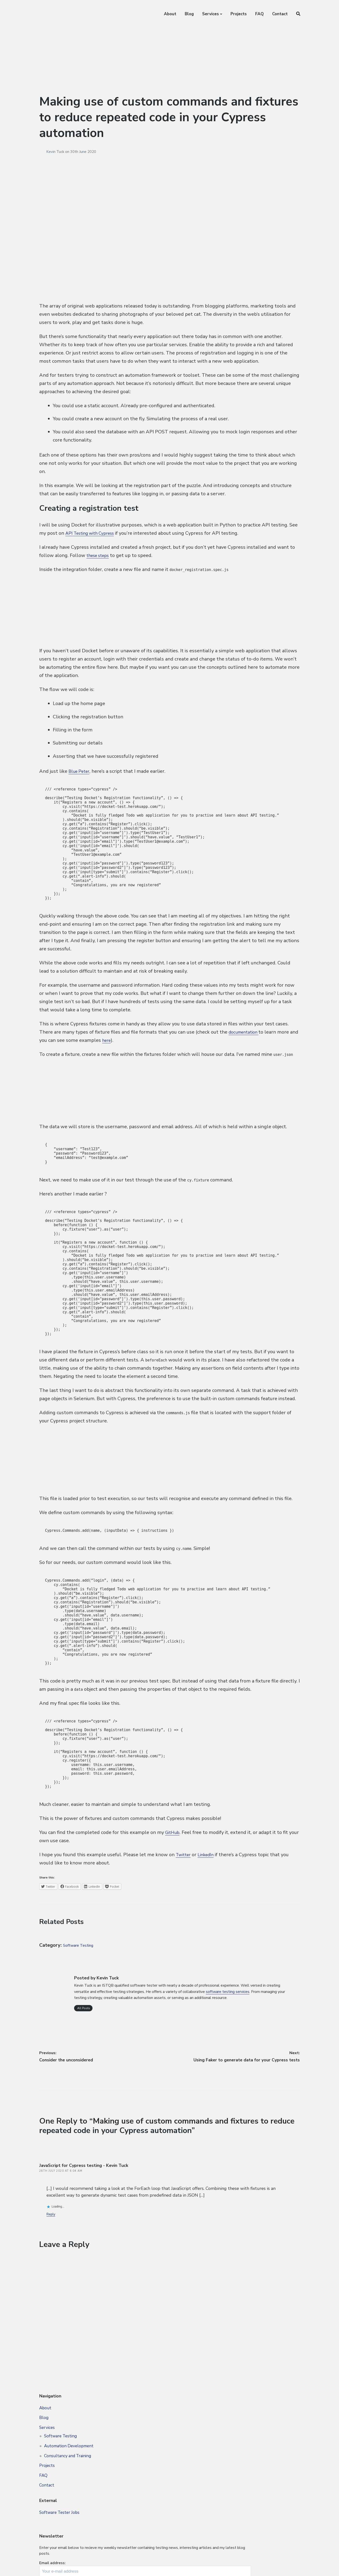 This screenshot has width=339, height=2576. Describe the element at coordinates (93, 533) in the screenshot. I see `API Testing with Cypress` at that location.